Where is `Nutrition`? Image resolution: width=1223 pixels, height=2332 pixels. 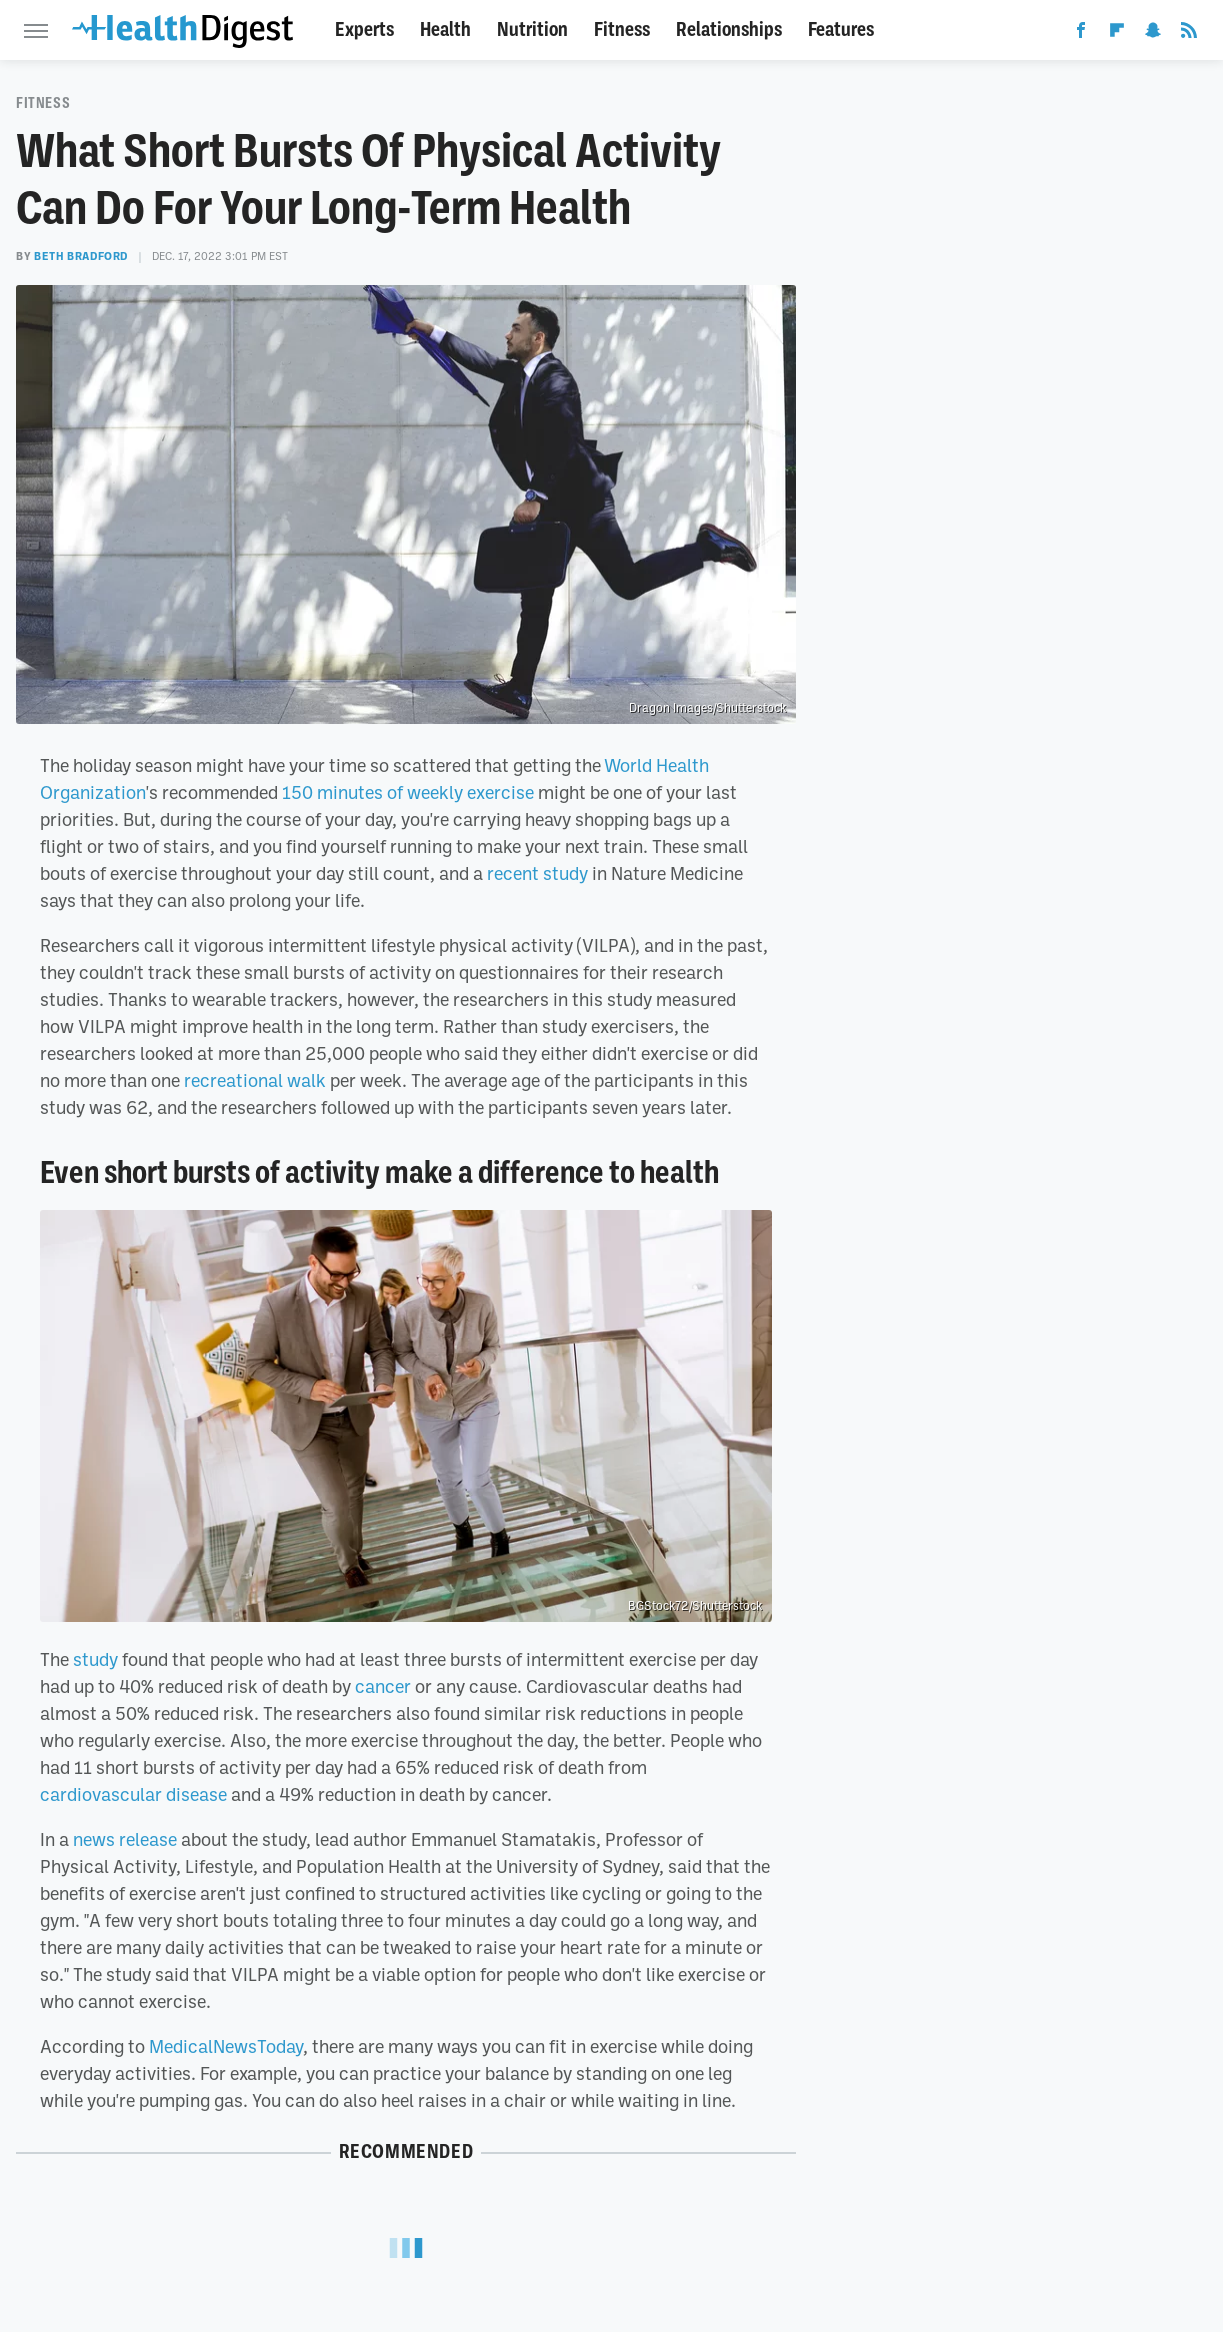 Nutrition is located at coordinates (532, 29).